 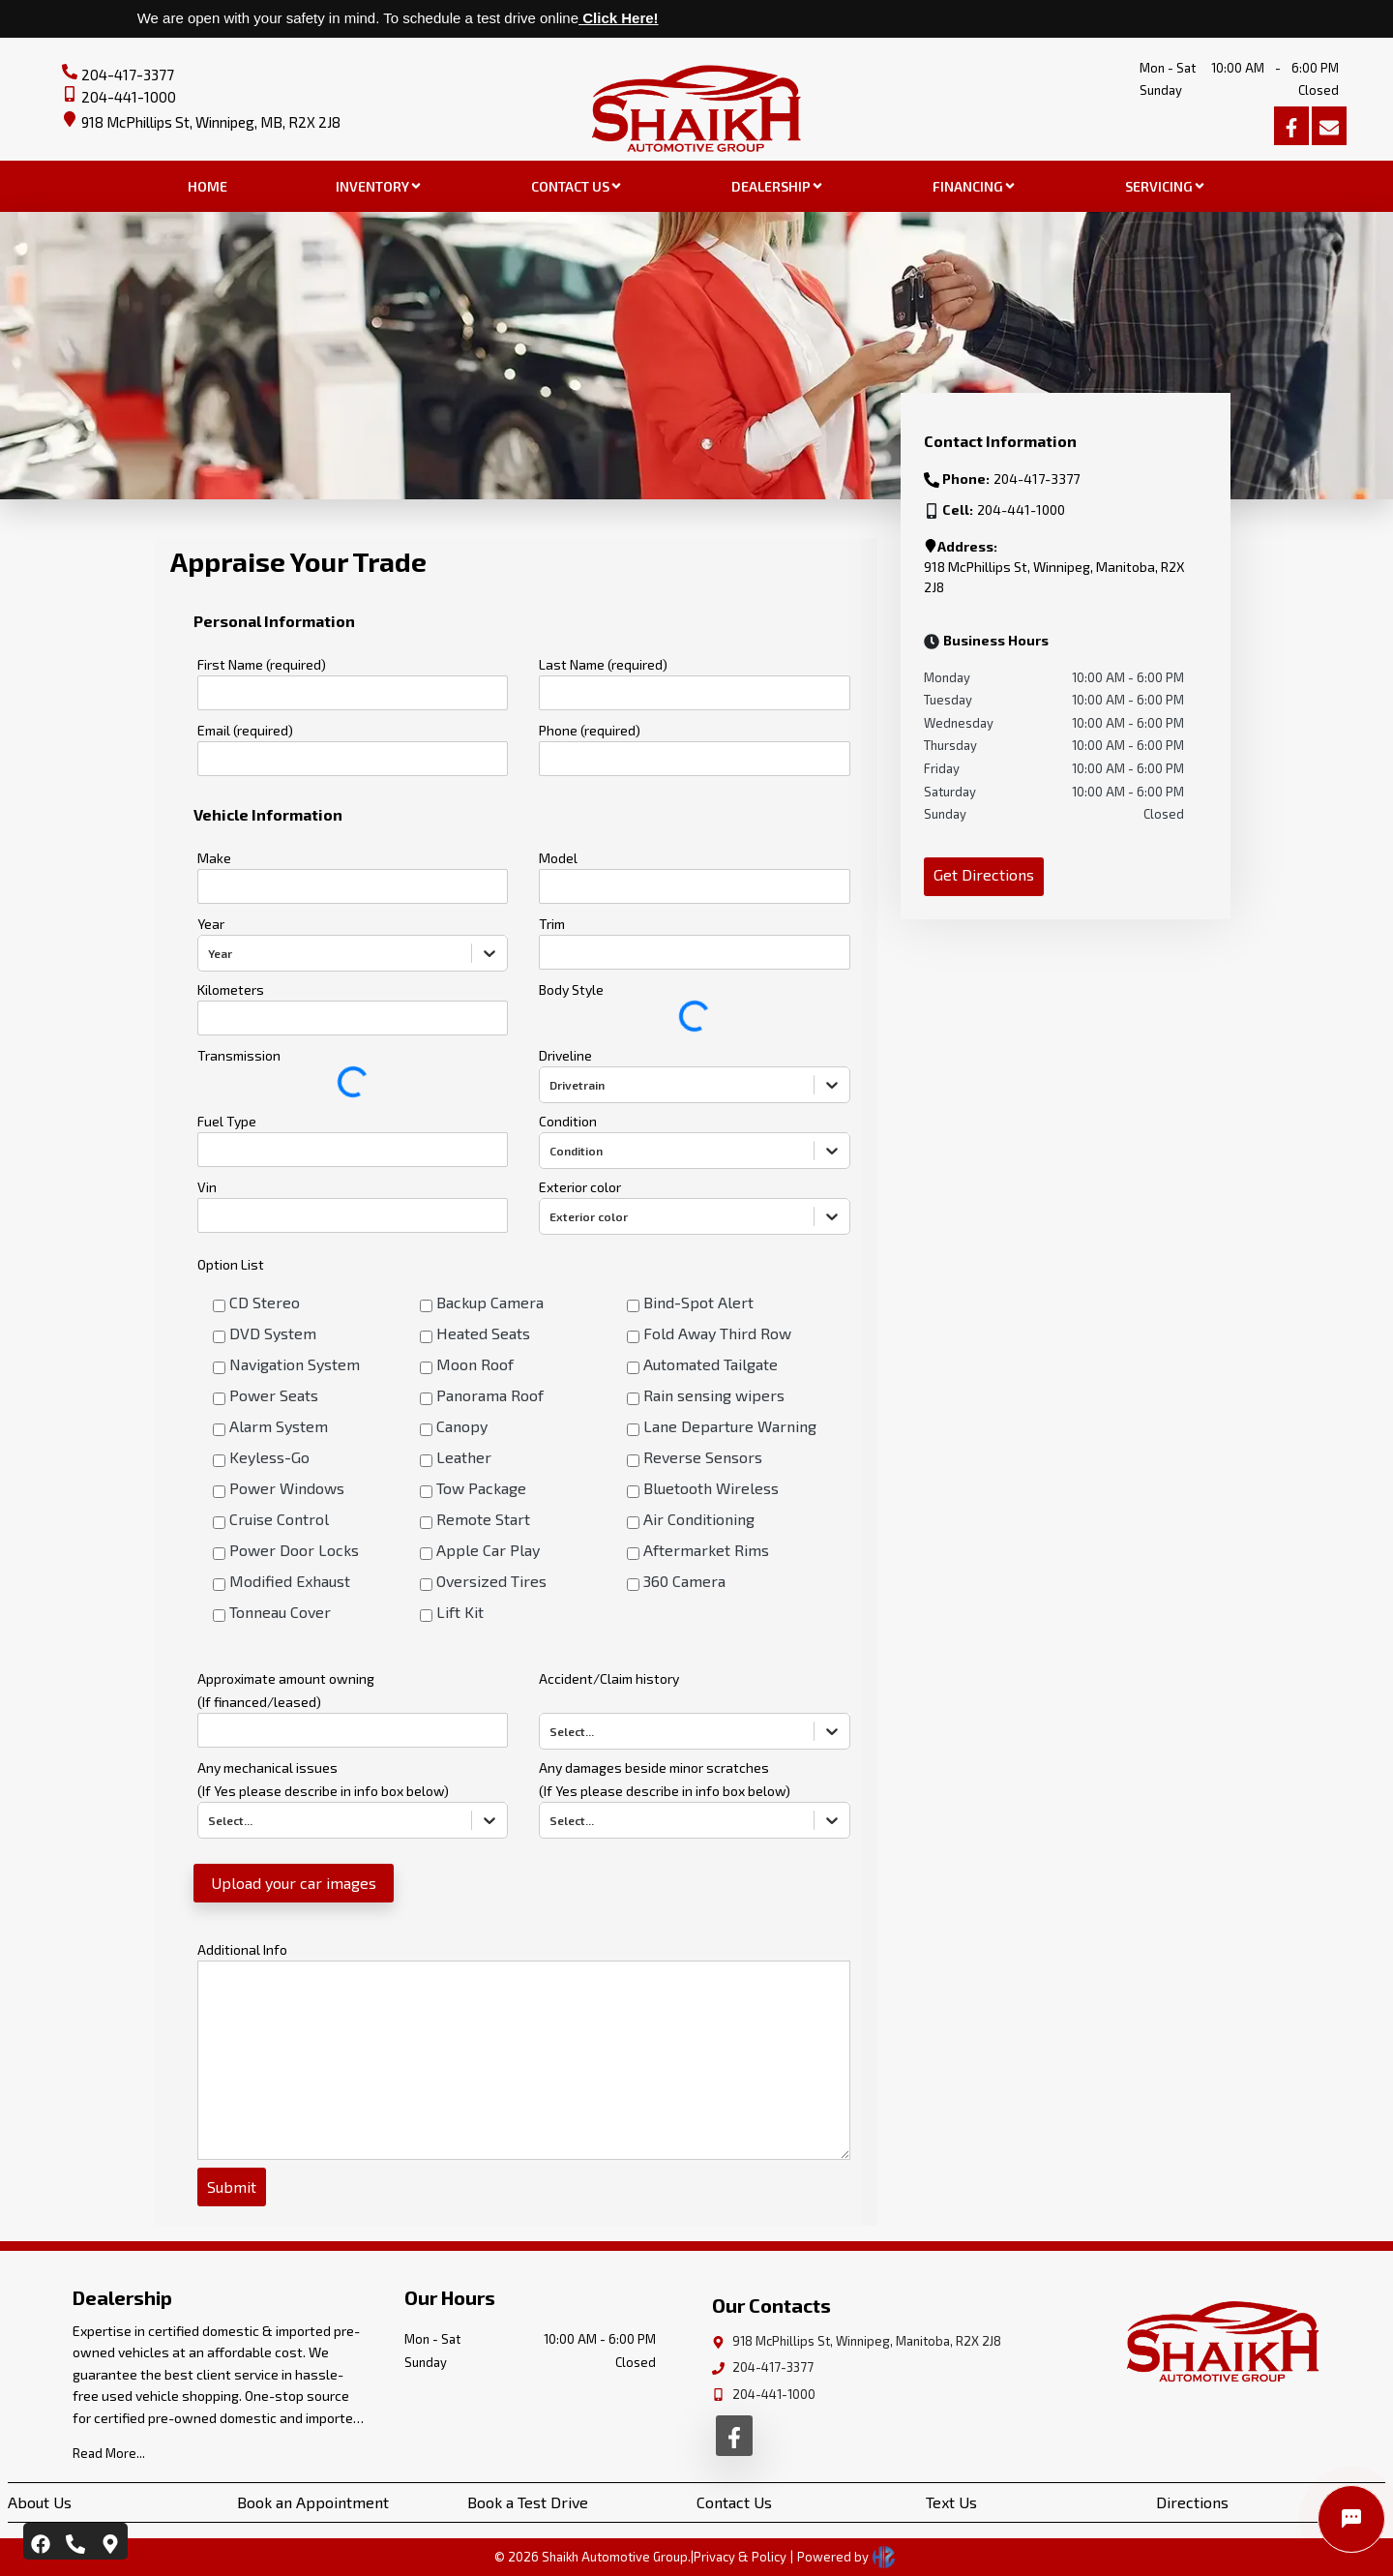 What do you see at coordinates (462, 1426) in the screenshot?
I see `Canopy` at bounding box center [462, 1426].